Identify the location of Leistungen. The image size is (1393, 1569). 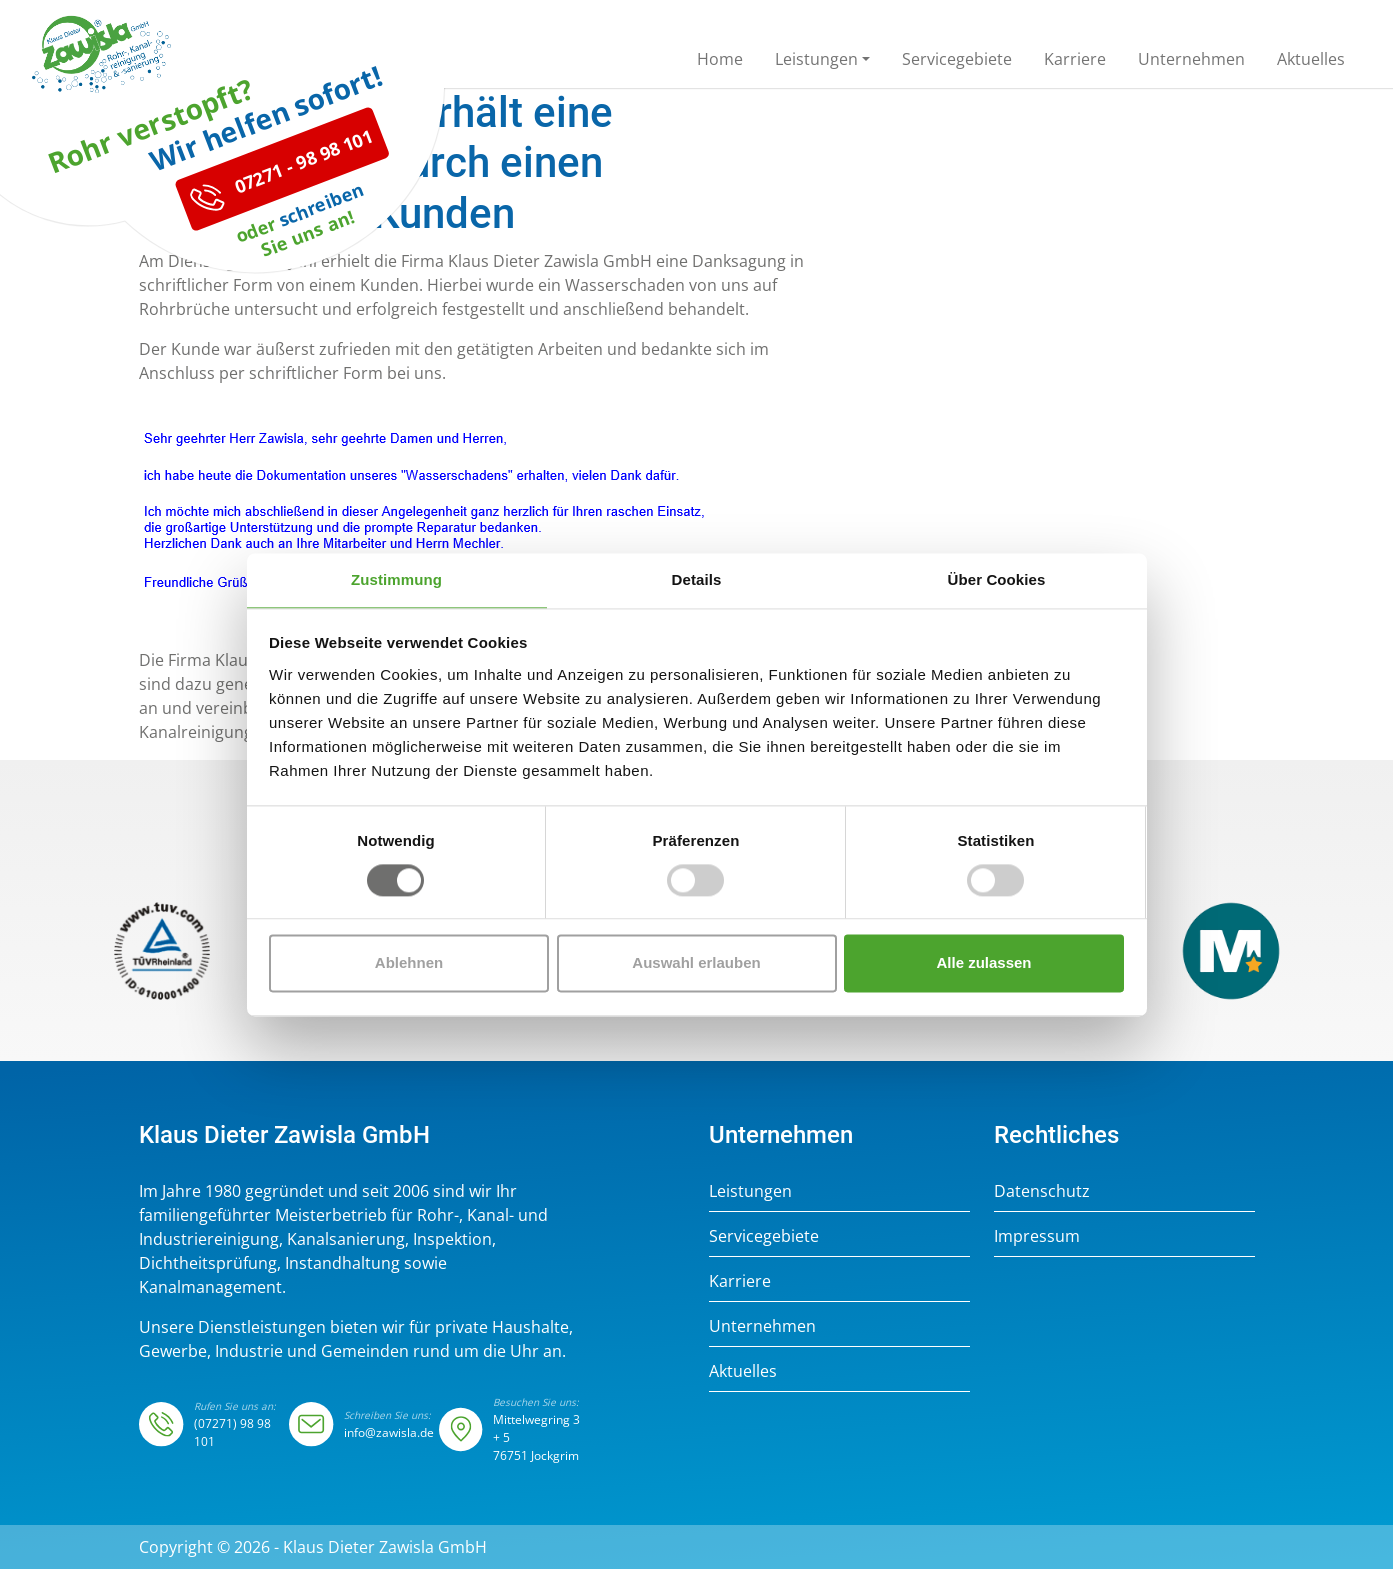
(750, 1191).